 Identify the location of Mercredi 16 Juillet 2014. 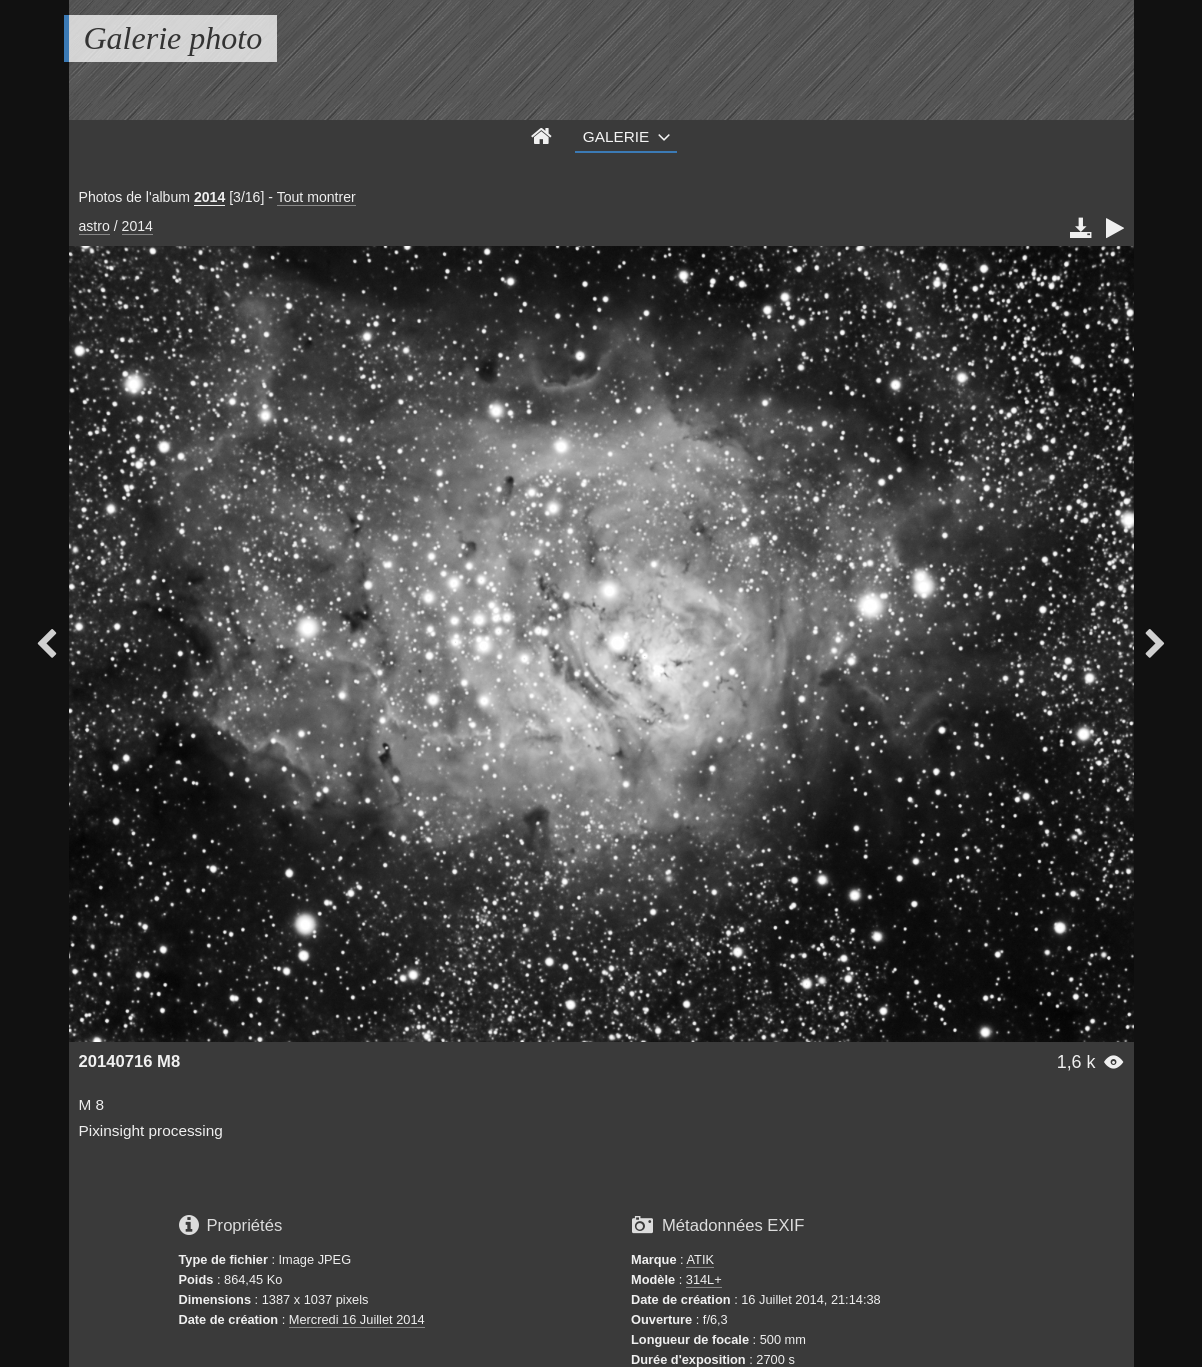
(357, 1319).